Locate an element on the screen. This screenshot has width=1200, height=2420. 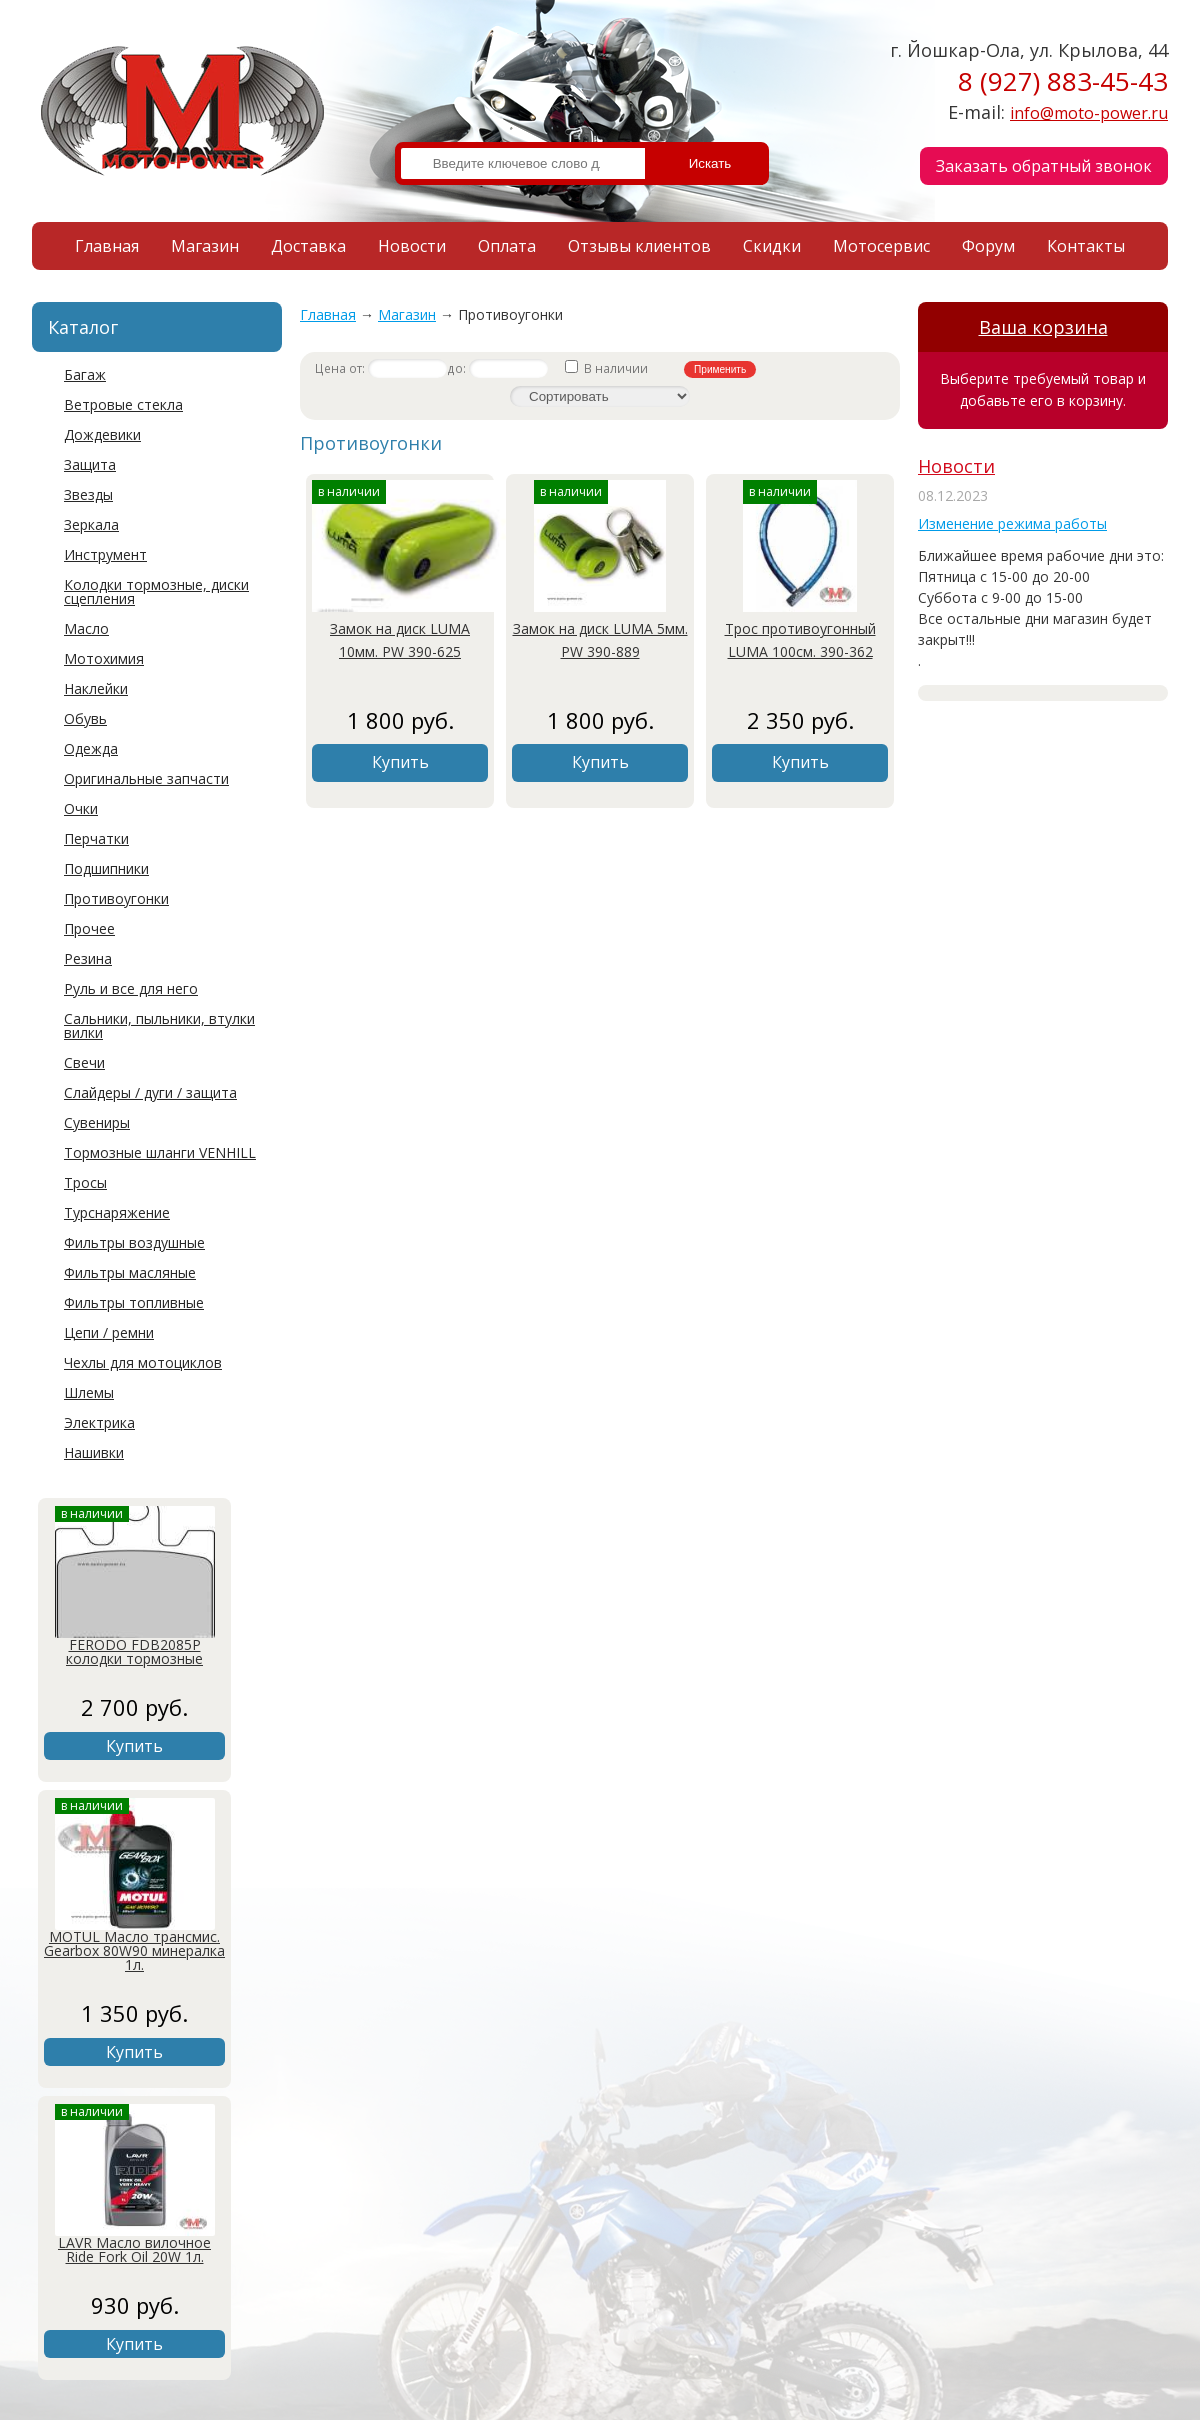
Заказать обратный звонок is located at coordinates (1044, 166).